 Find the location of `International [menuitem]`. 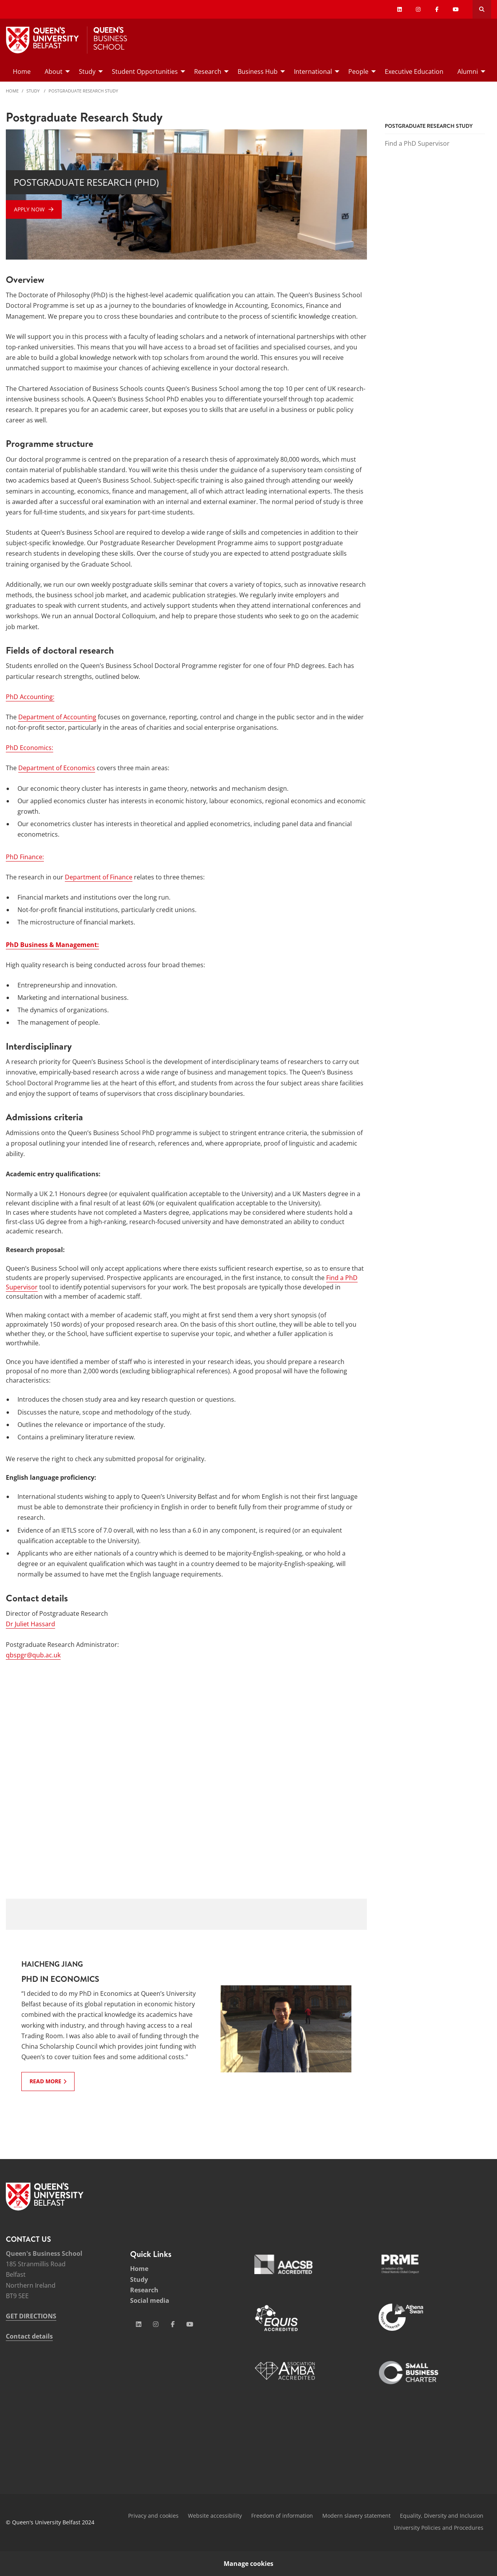

International [menuitem] is located at coordinates (313, 71).